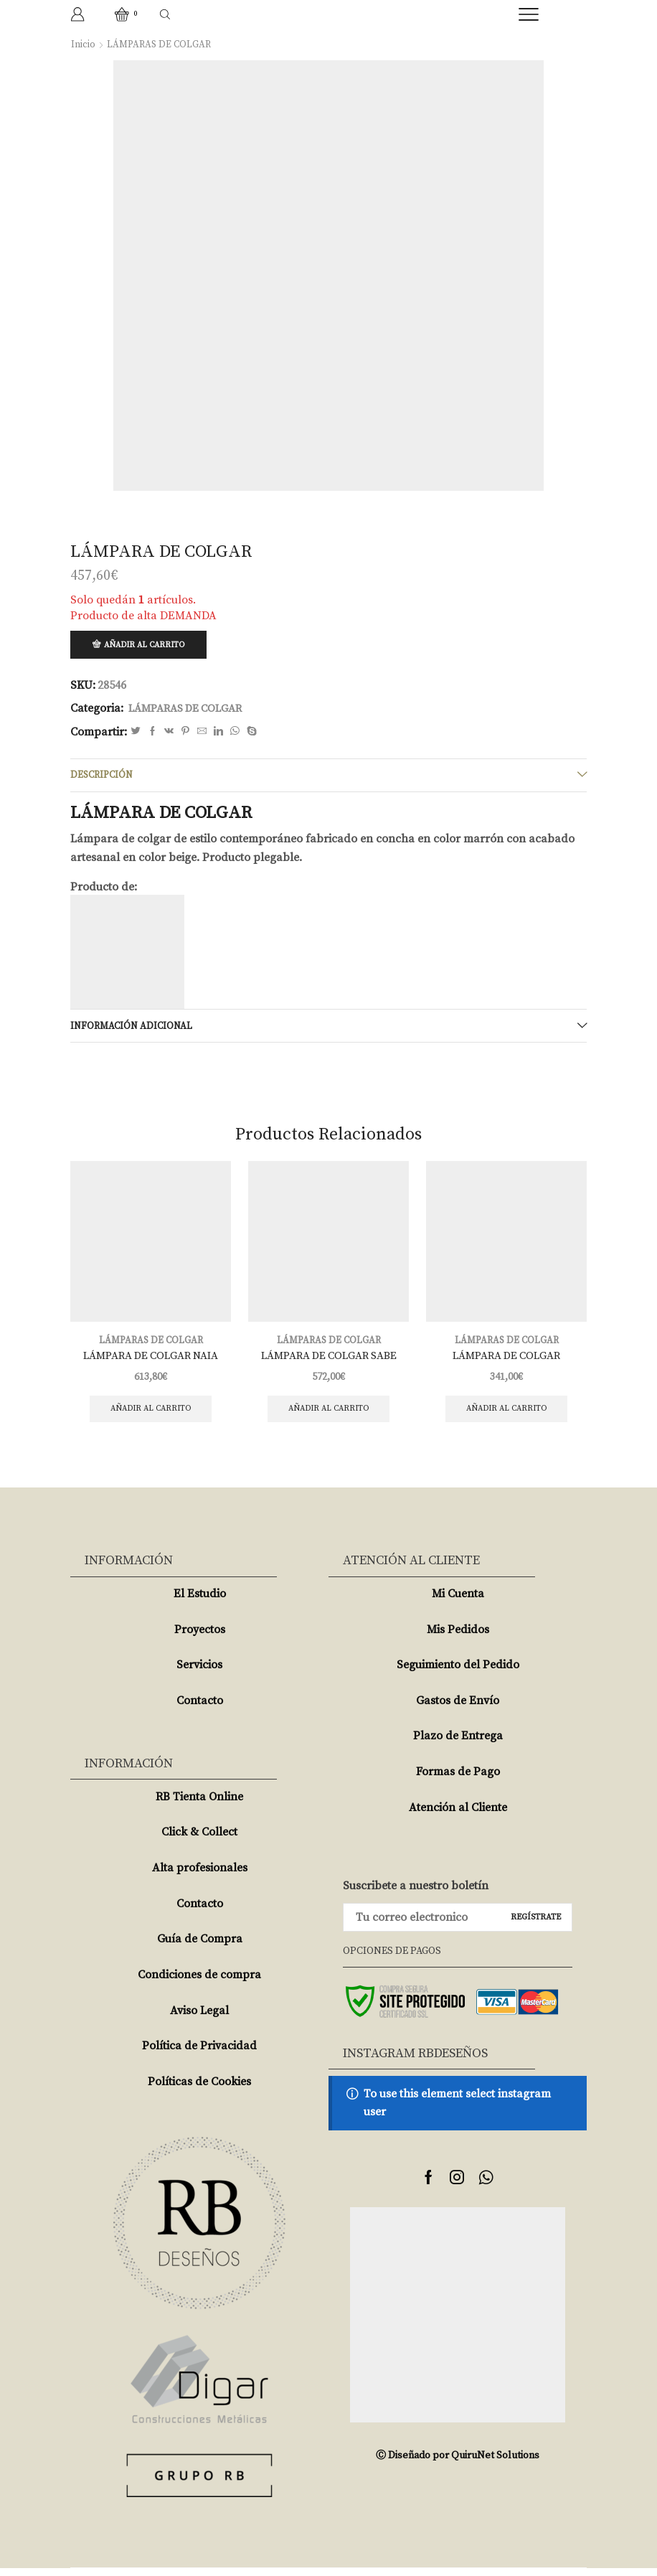 The height and width of the screenshot is (2576, 657). Describe the element at coordinates (506, 1415) in the screenshot. I see `Añadir al carrito [Añade “LÁMPARA DE COLGAR” a tu carrito]` at that location.